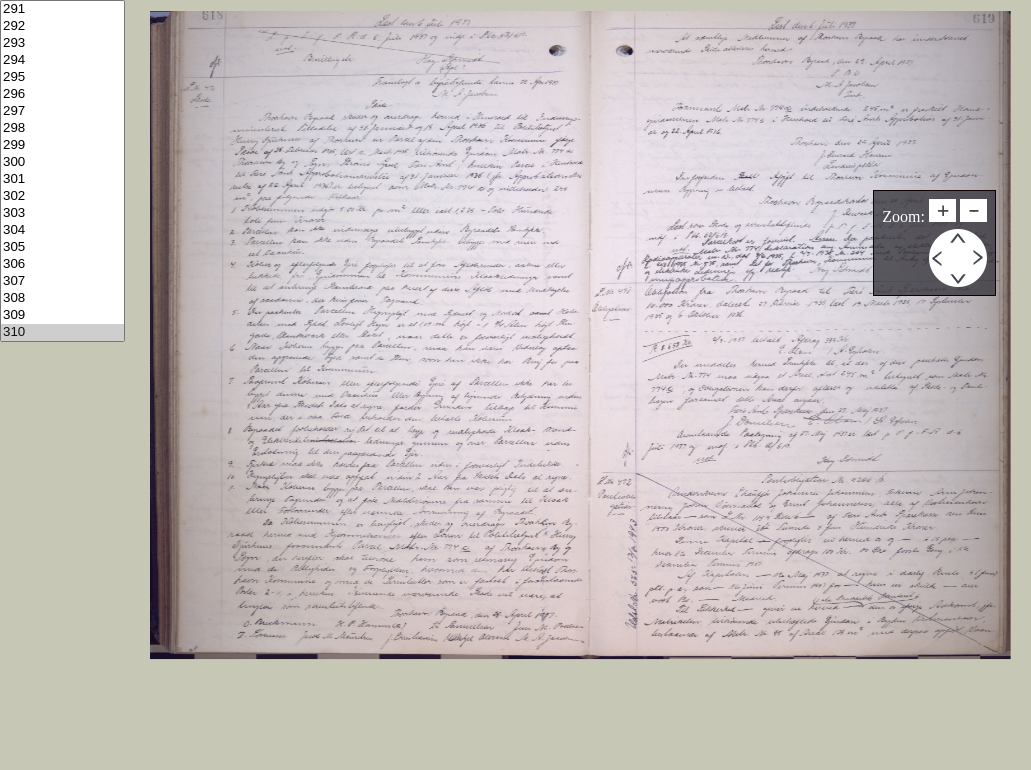 The width and height of the screenshot is (1031, 770). Describe the element at coordinates (62, 162) in the screenshot. I see `300` at that location.